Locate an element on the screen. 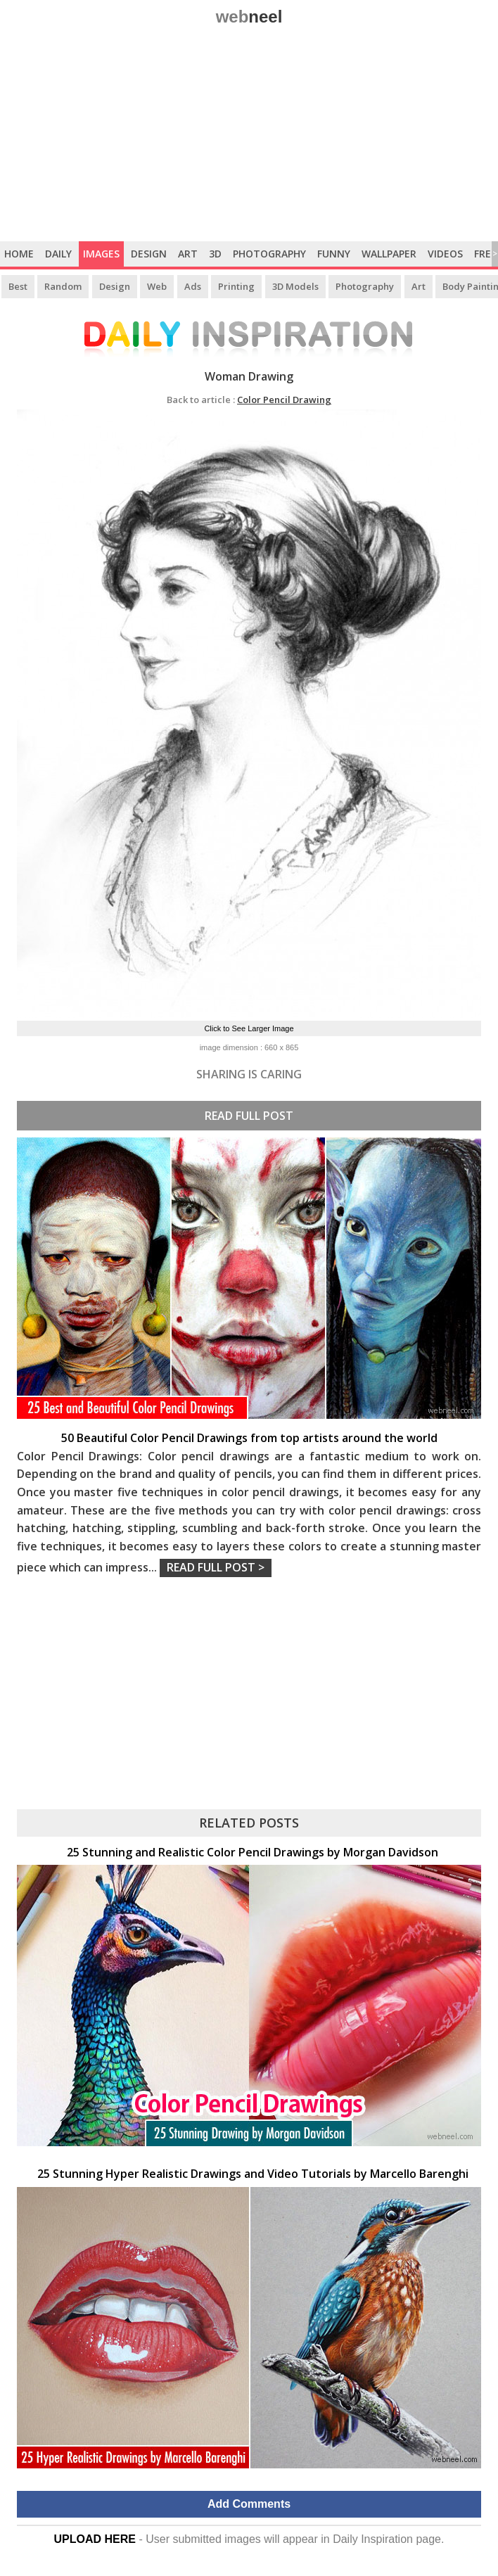 The height and width of the screenshot is (2576, 498). 3D Models is located at coordinates (295, 286).